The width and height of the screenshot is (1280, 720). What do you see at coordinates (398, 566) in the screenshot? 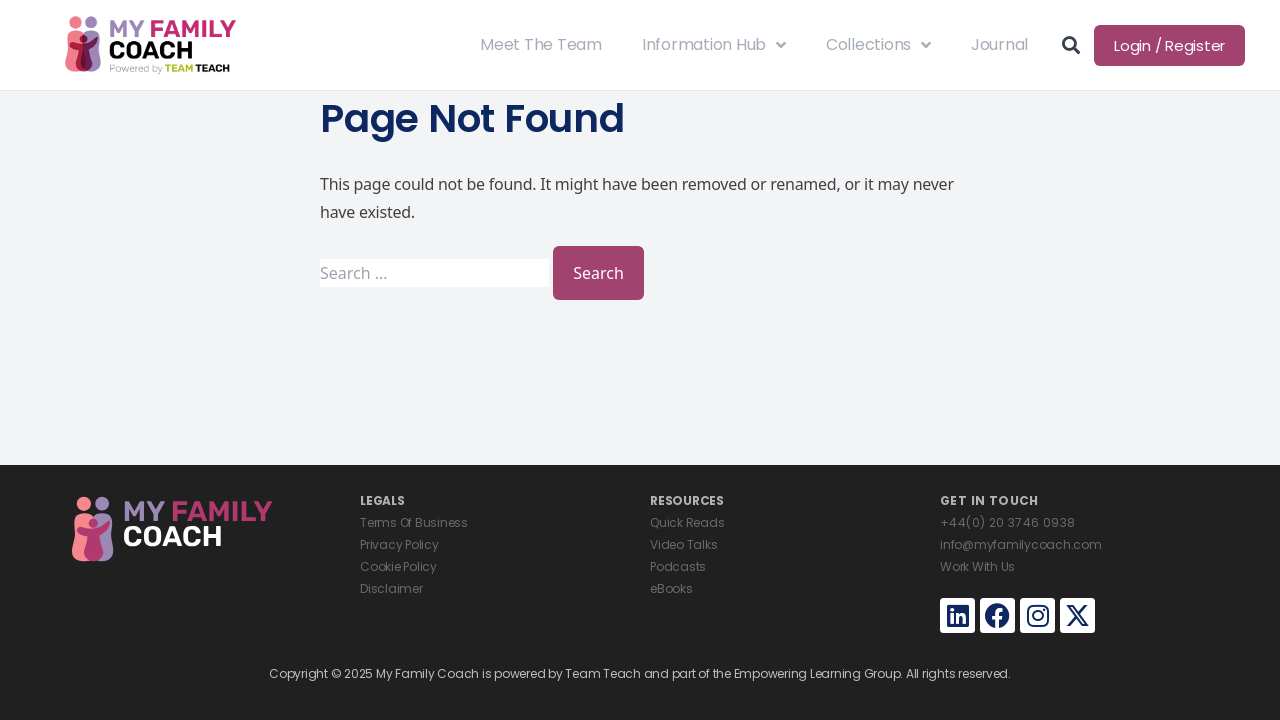
I see `Cookie Policy` at bounding box center [398, 566].